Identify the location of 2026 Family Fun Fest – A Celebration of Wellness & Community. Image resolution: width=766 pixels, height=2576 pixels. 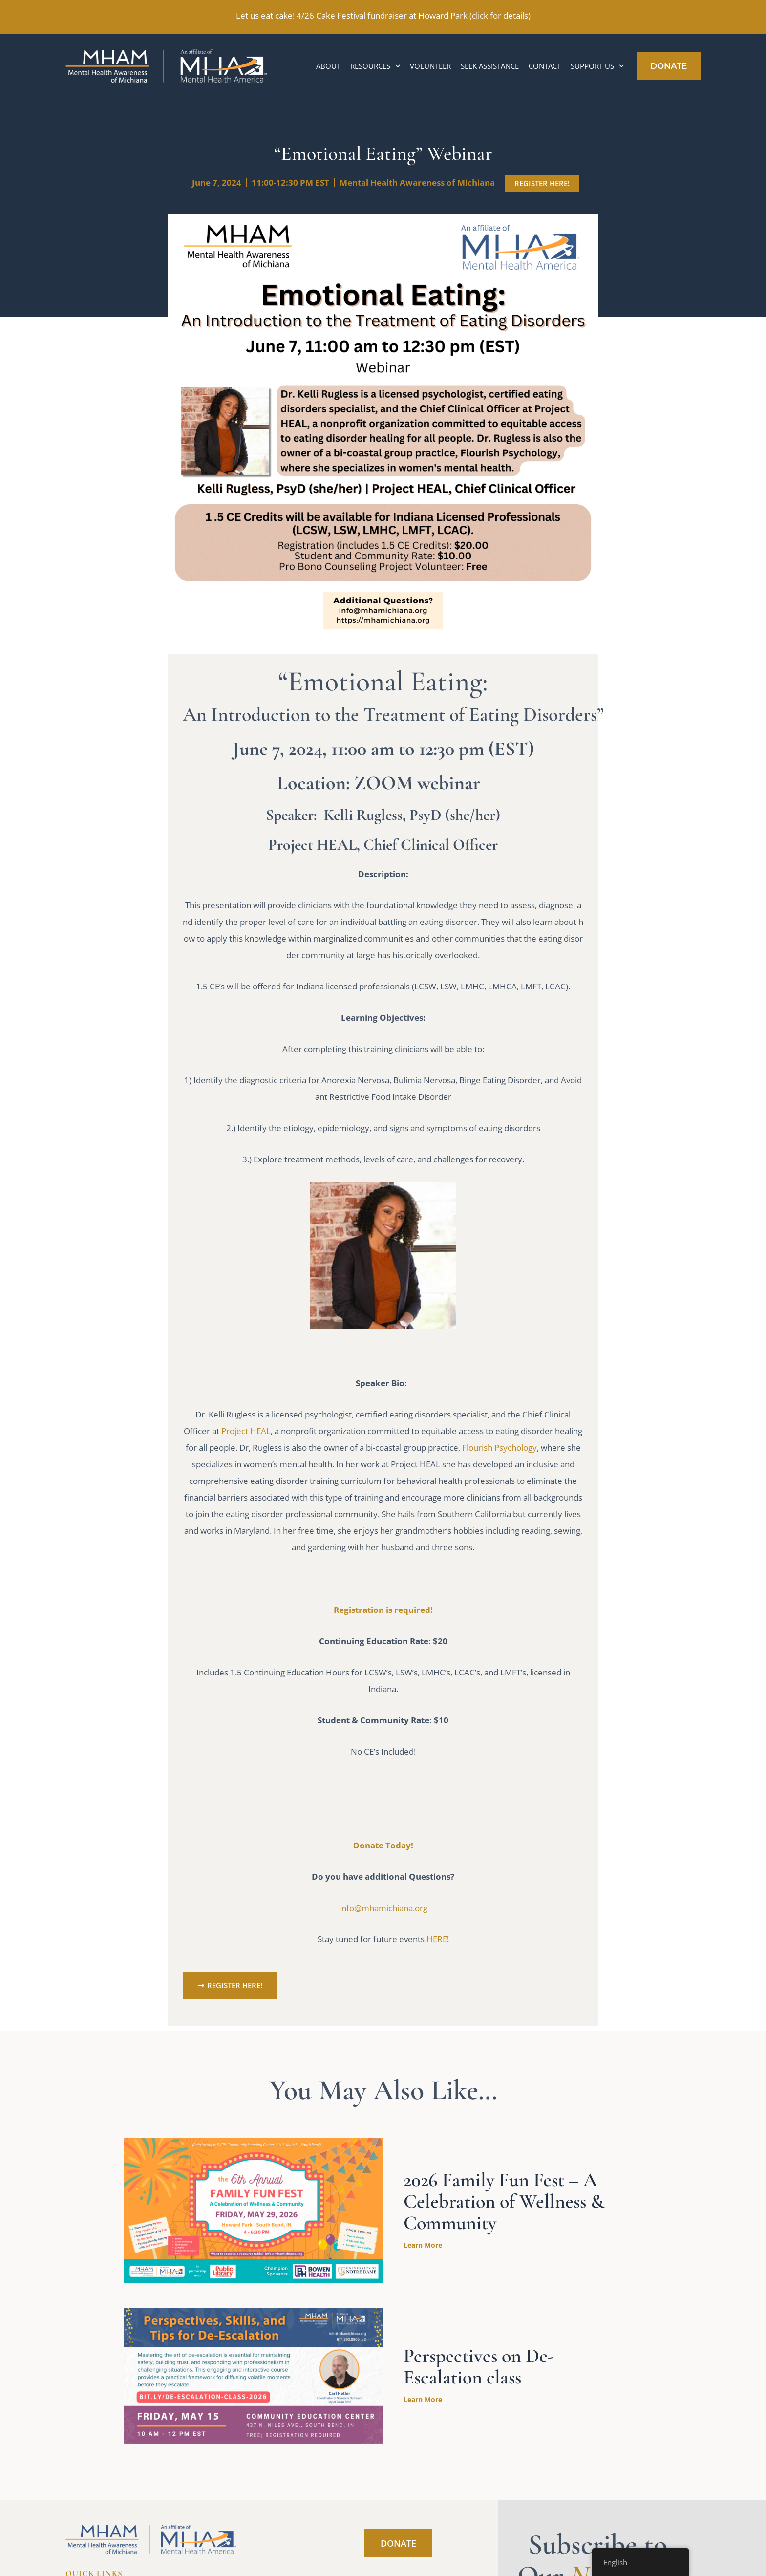
(504, 2201).